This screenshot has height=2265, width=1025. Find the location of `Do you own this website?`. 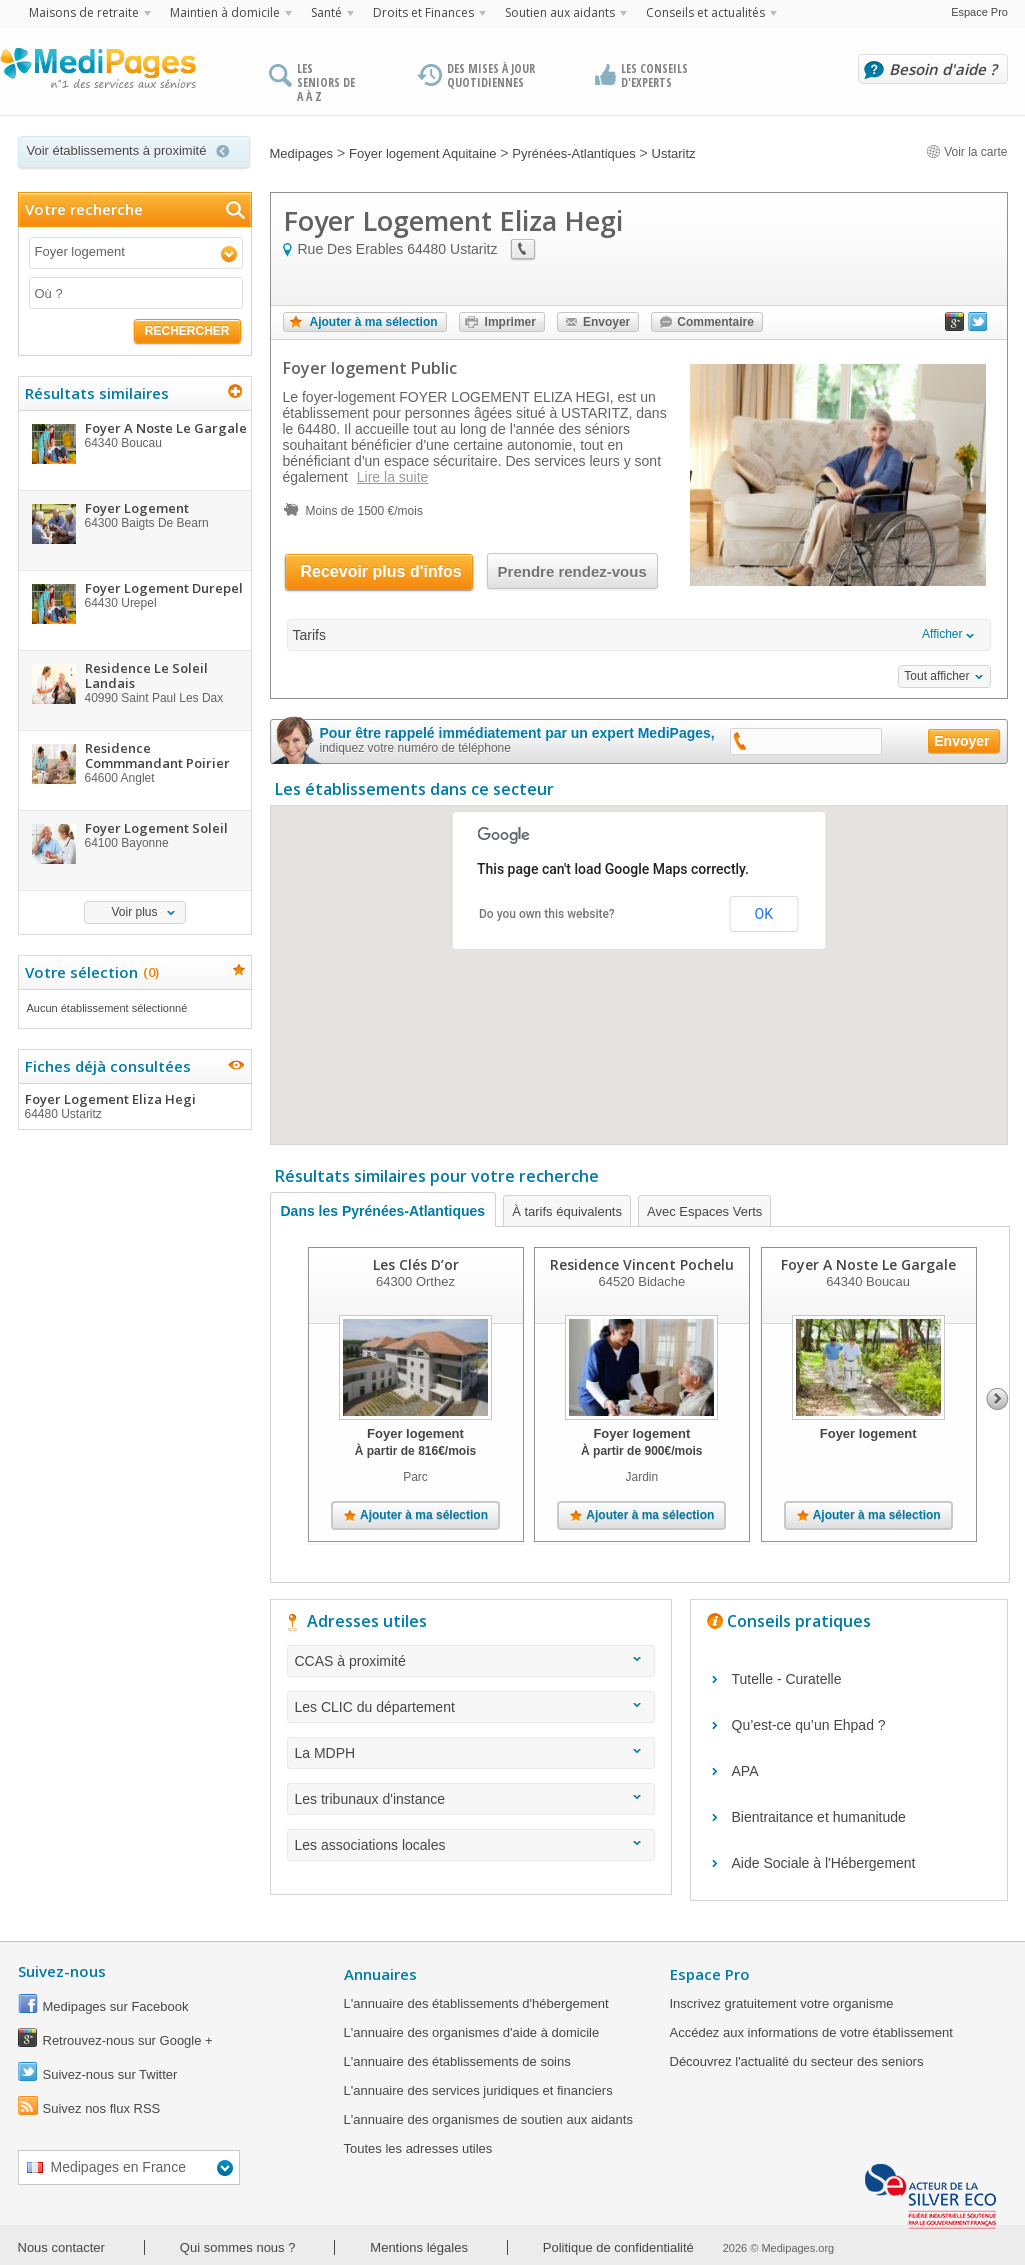

Do you own this website? is located at coordinates (547, 914).